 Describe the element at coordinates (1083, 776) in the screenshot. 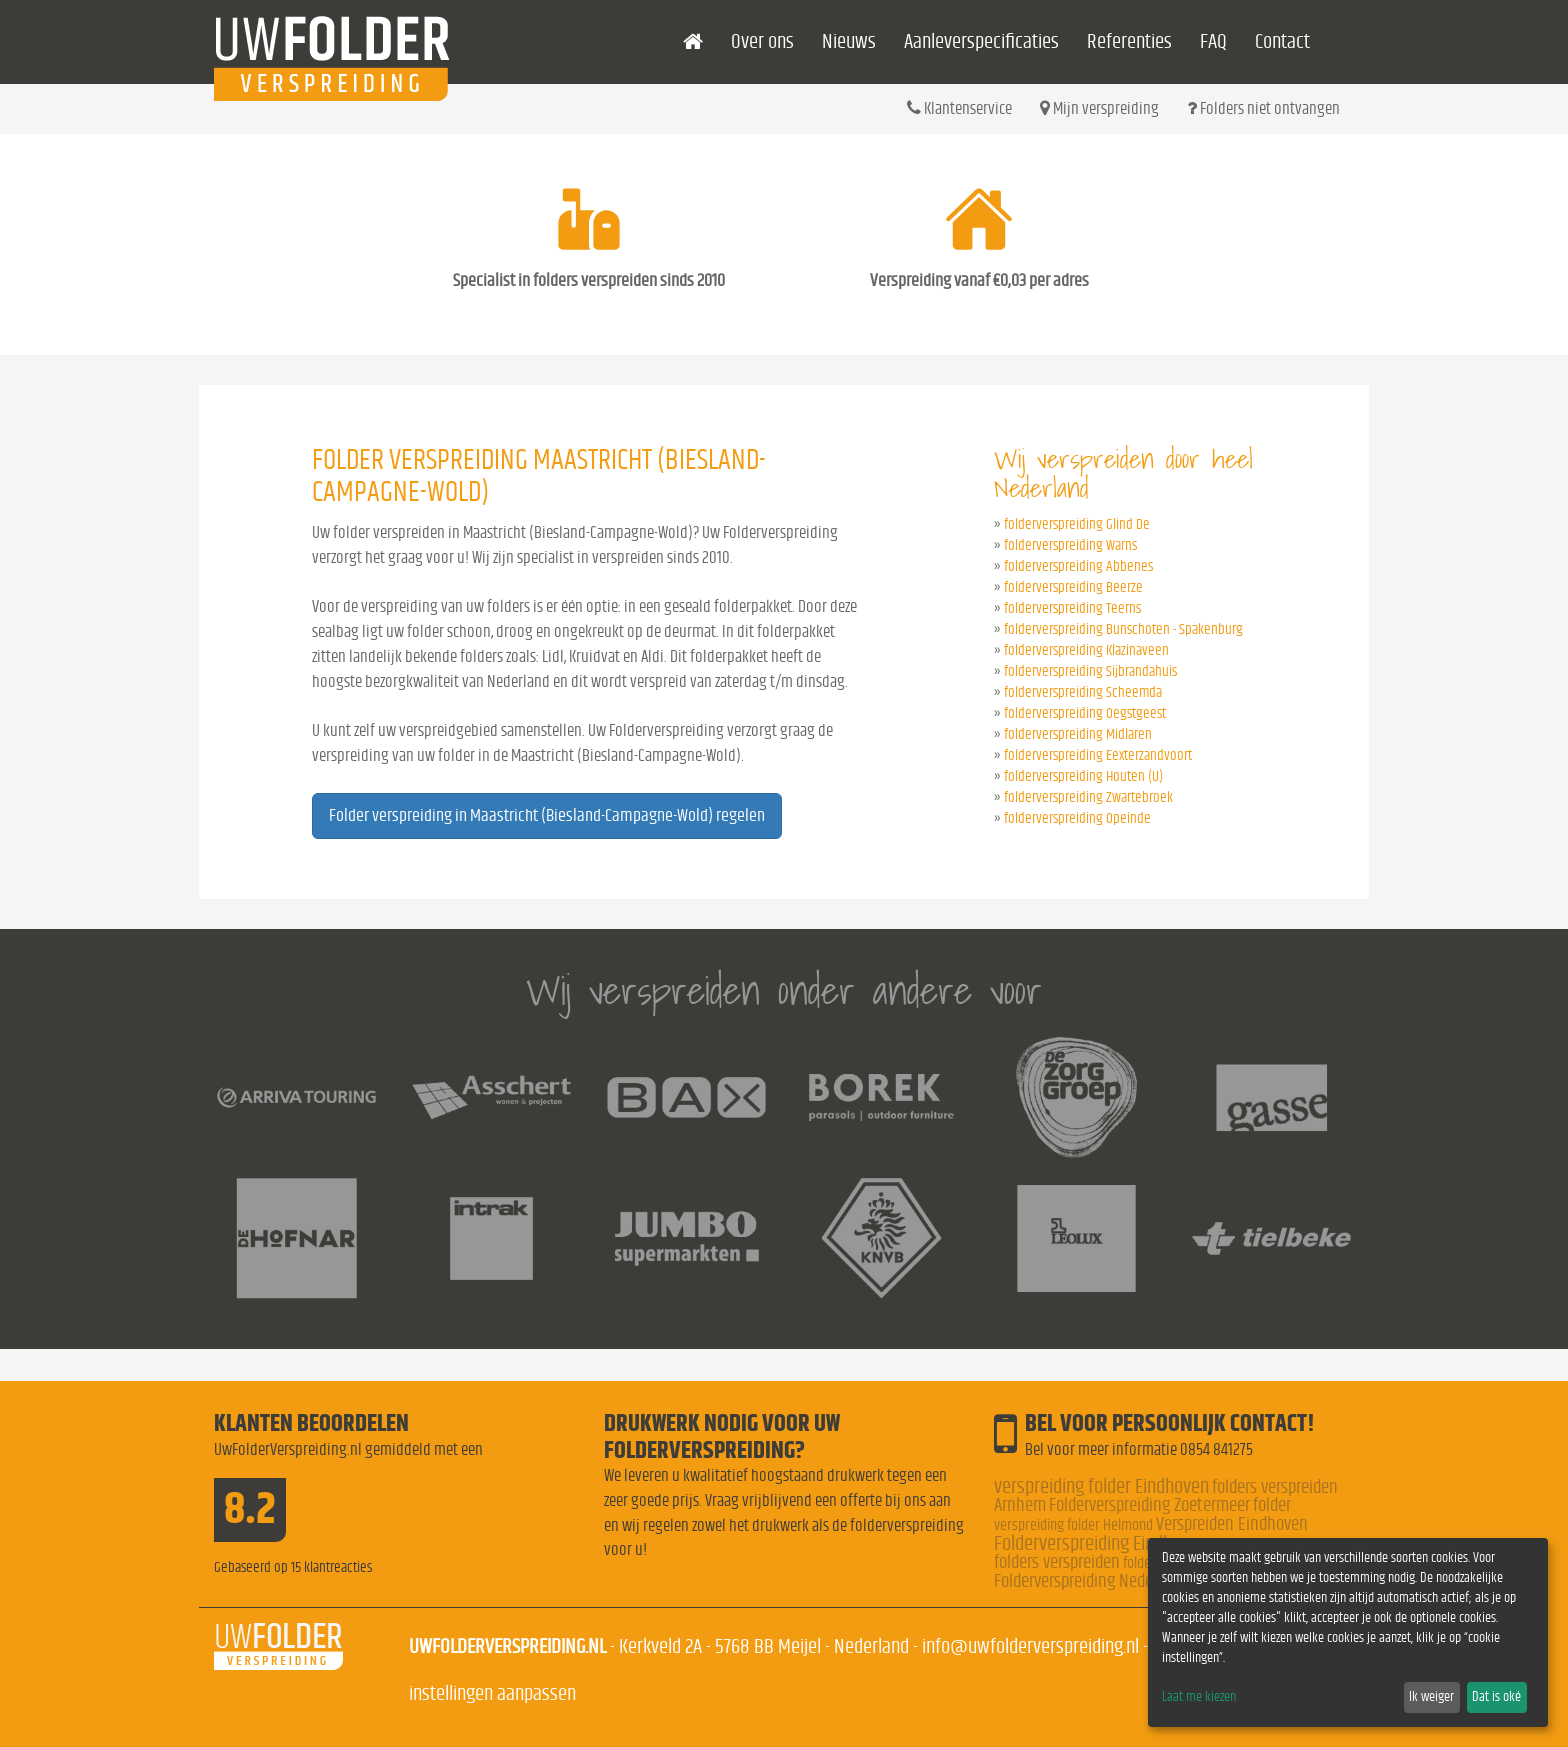

I see `folderverspreiding Houten (U)` at that location.